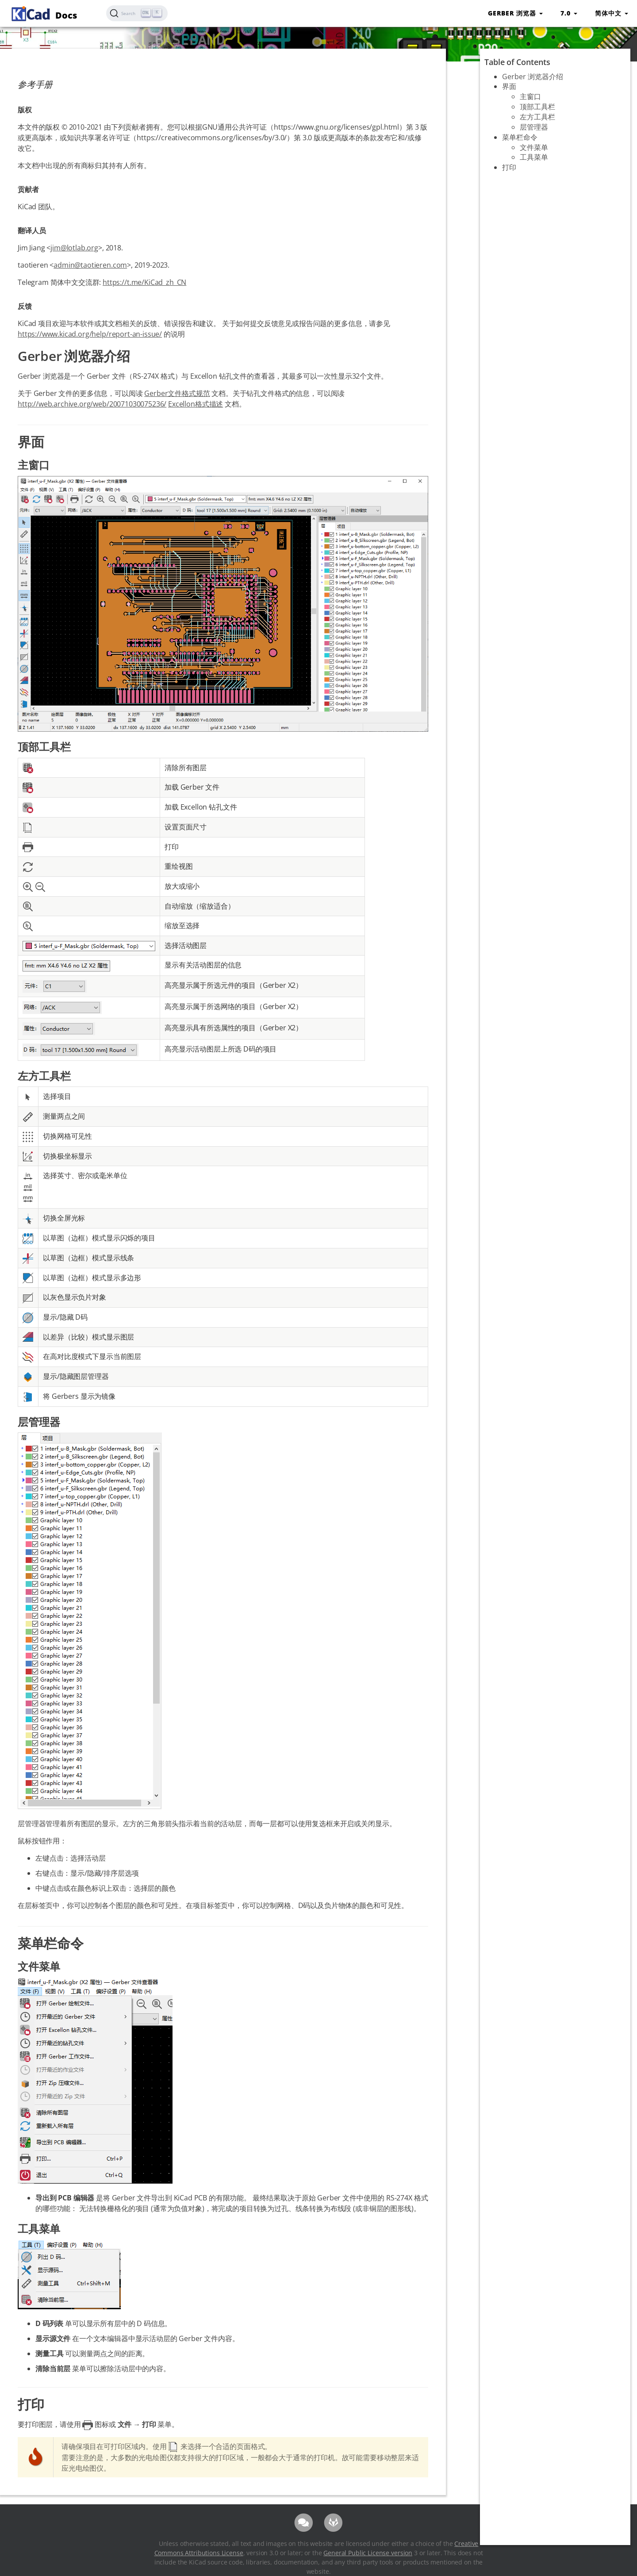 The width and height of the screenshot is (637, 2576). I want to click on http://web.archive.org/web/20071030075236/, so click(92, 404).